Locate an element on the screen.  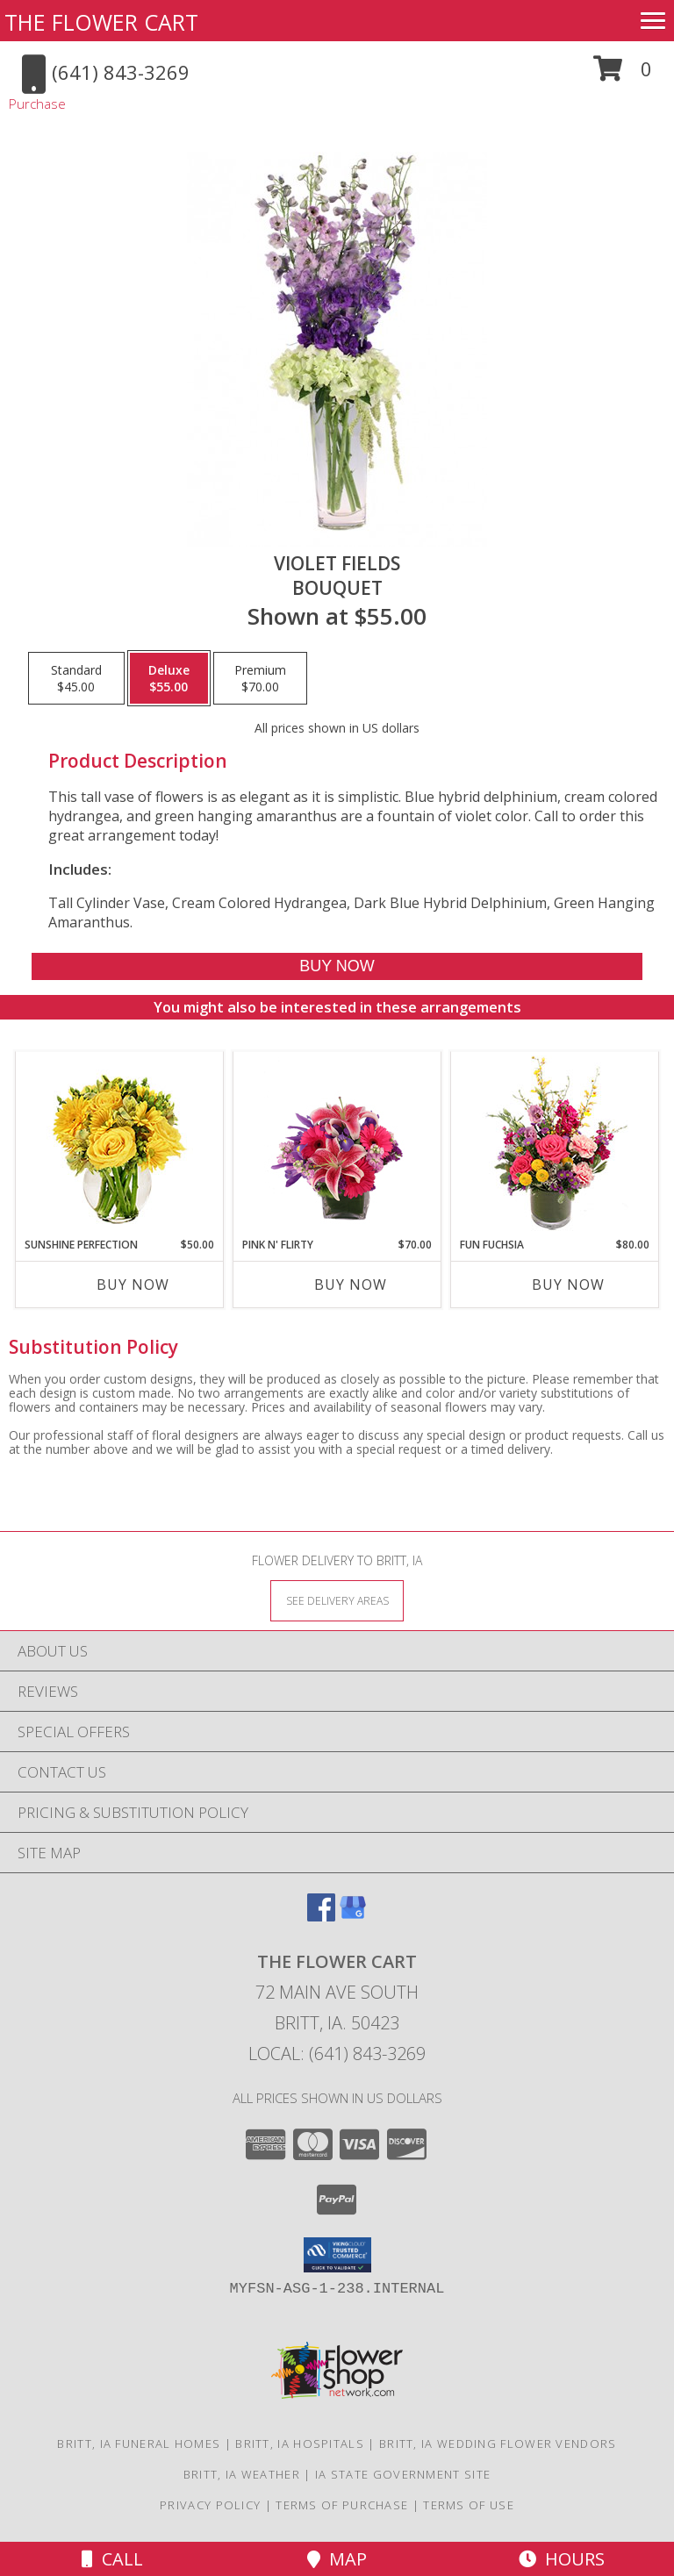
Local: (641) 843-3269 is located at coordinates (337, 2053).